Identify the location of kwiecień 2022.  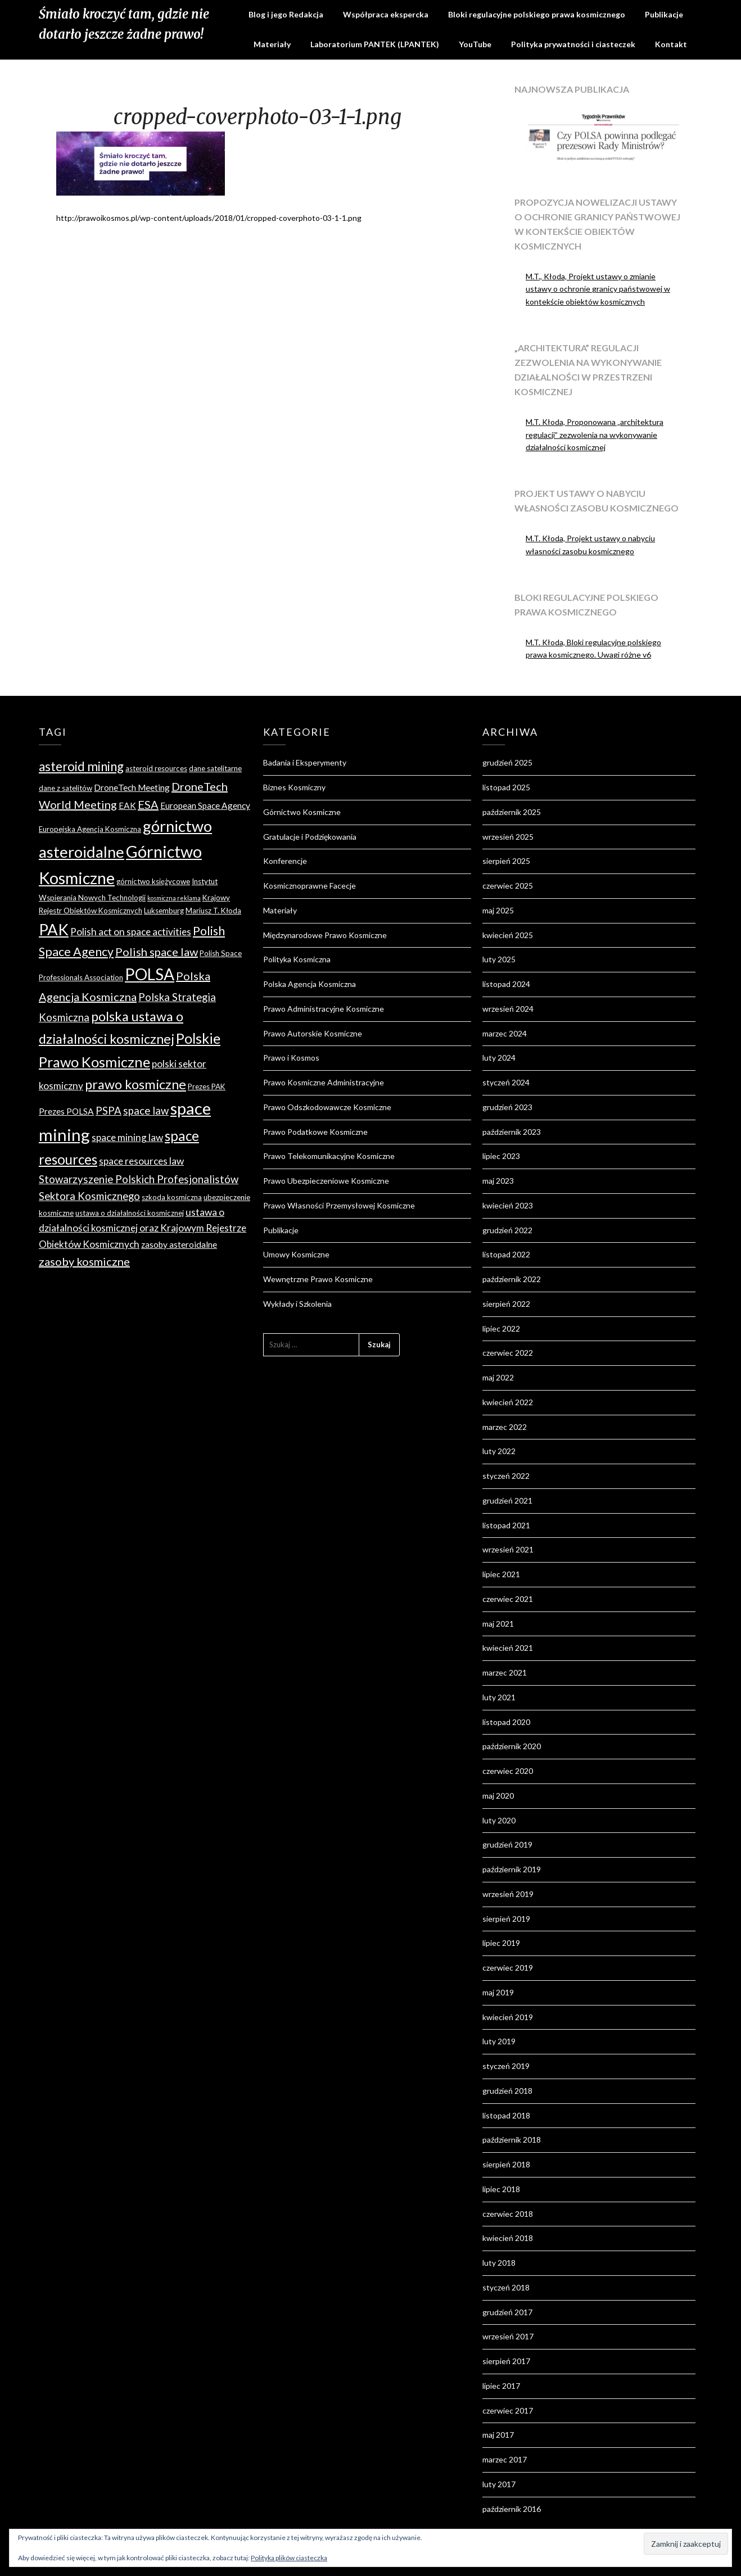
(507, 1402).